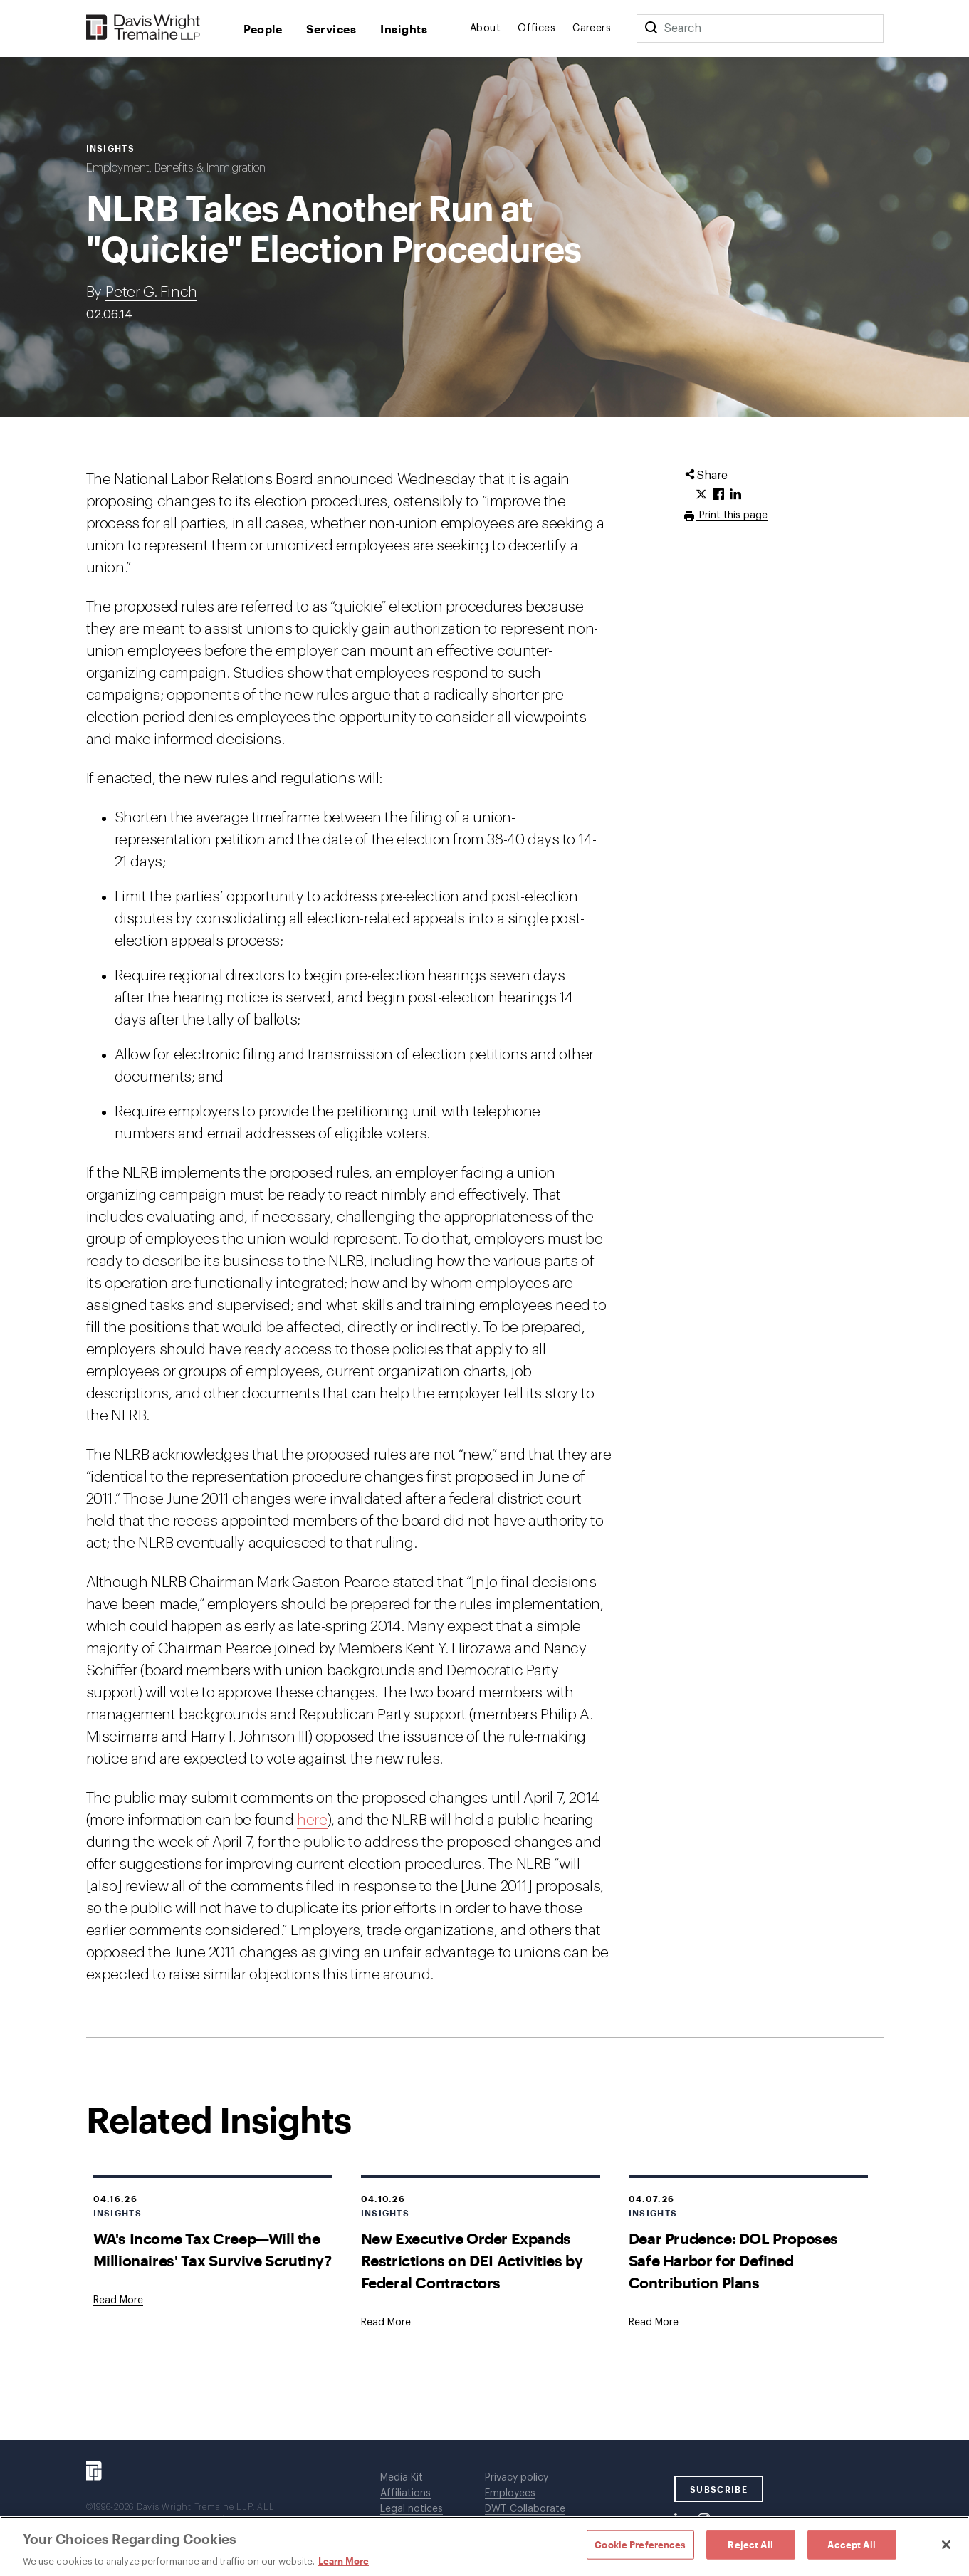 The height and width of the screenshot is (2576, 969). What do you see at coordinates (405, 2493) in the screenshot?
I see `Affiliations` at bounding box center [405, 2493].